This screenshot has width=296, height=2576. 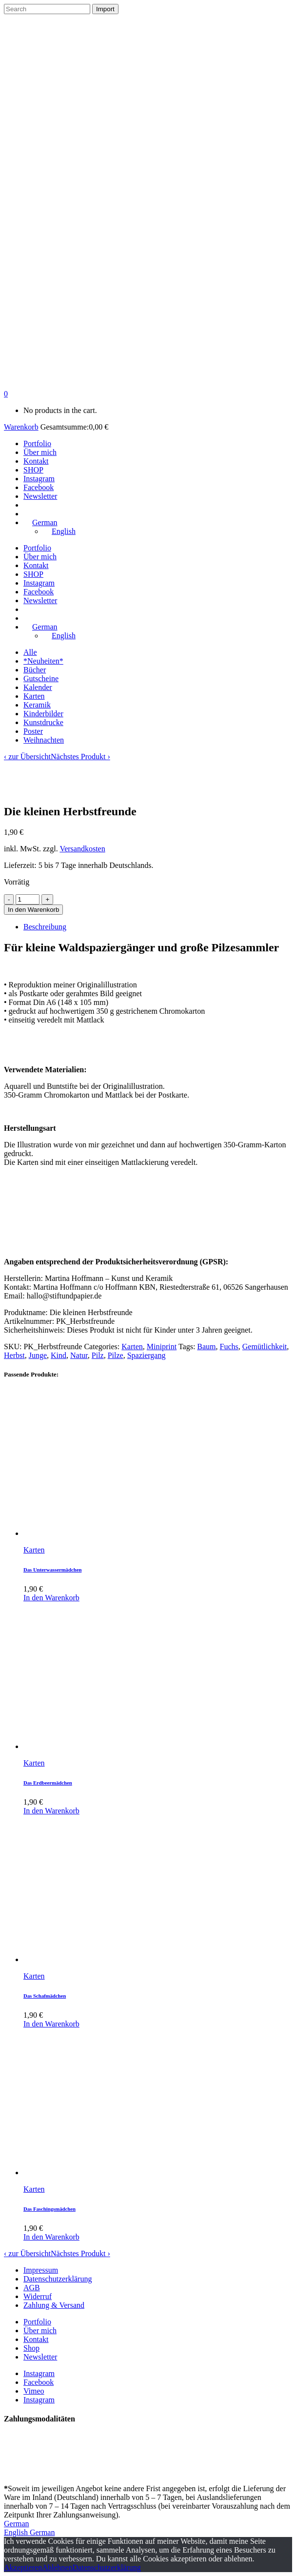 What do you see at coordinates (34, 670) in the screenshot?
I see `Bücher` at bounding box center [34, 670].